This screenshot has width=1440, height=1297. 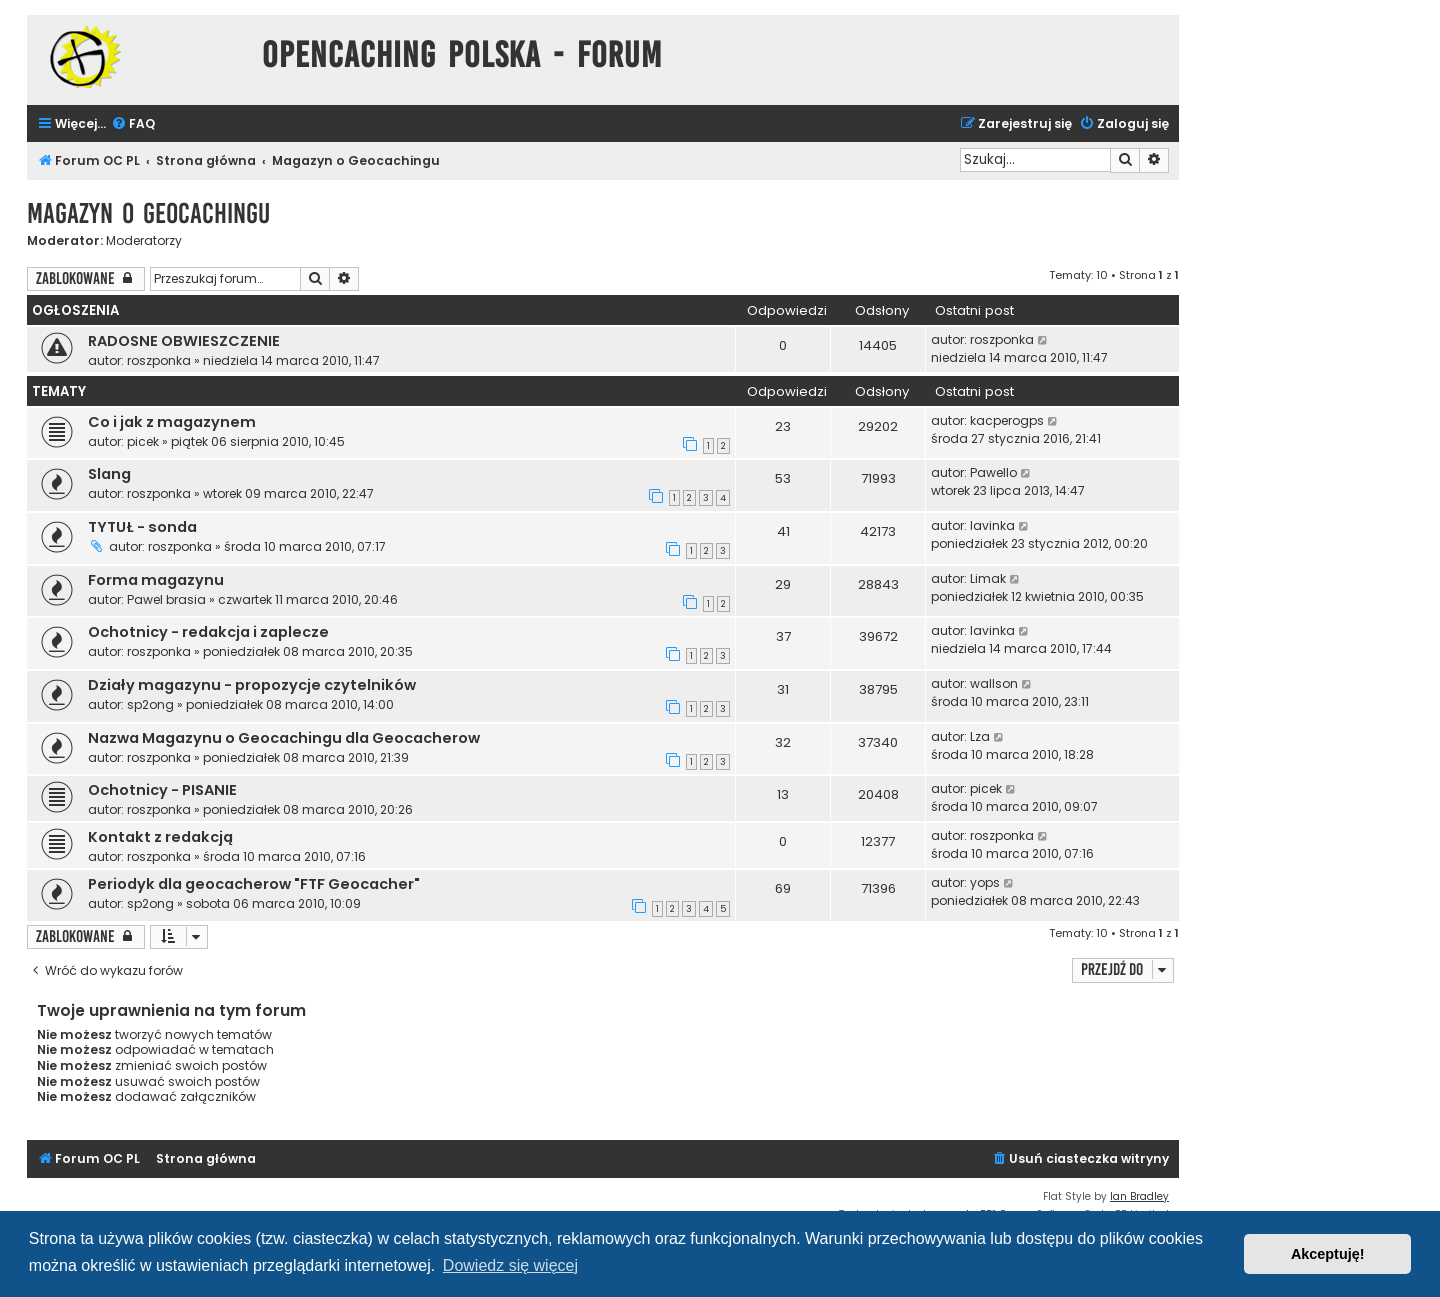 I want to click on Działy magazynu - propozycje czytelników, so click(x=252, y=685).